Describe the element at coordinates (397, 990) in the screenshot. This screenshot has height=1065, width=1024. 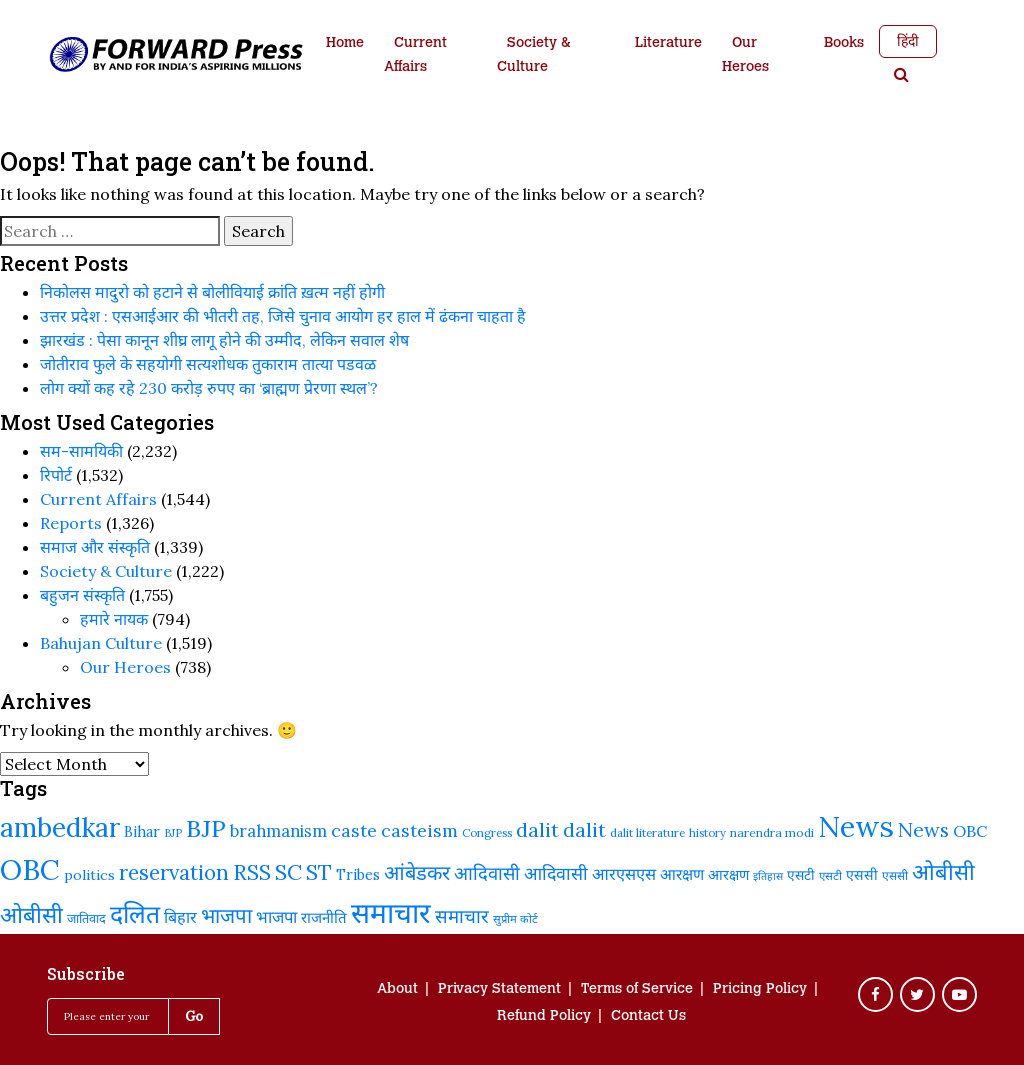
I see `About` at that location.